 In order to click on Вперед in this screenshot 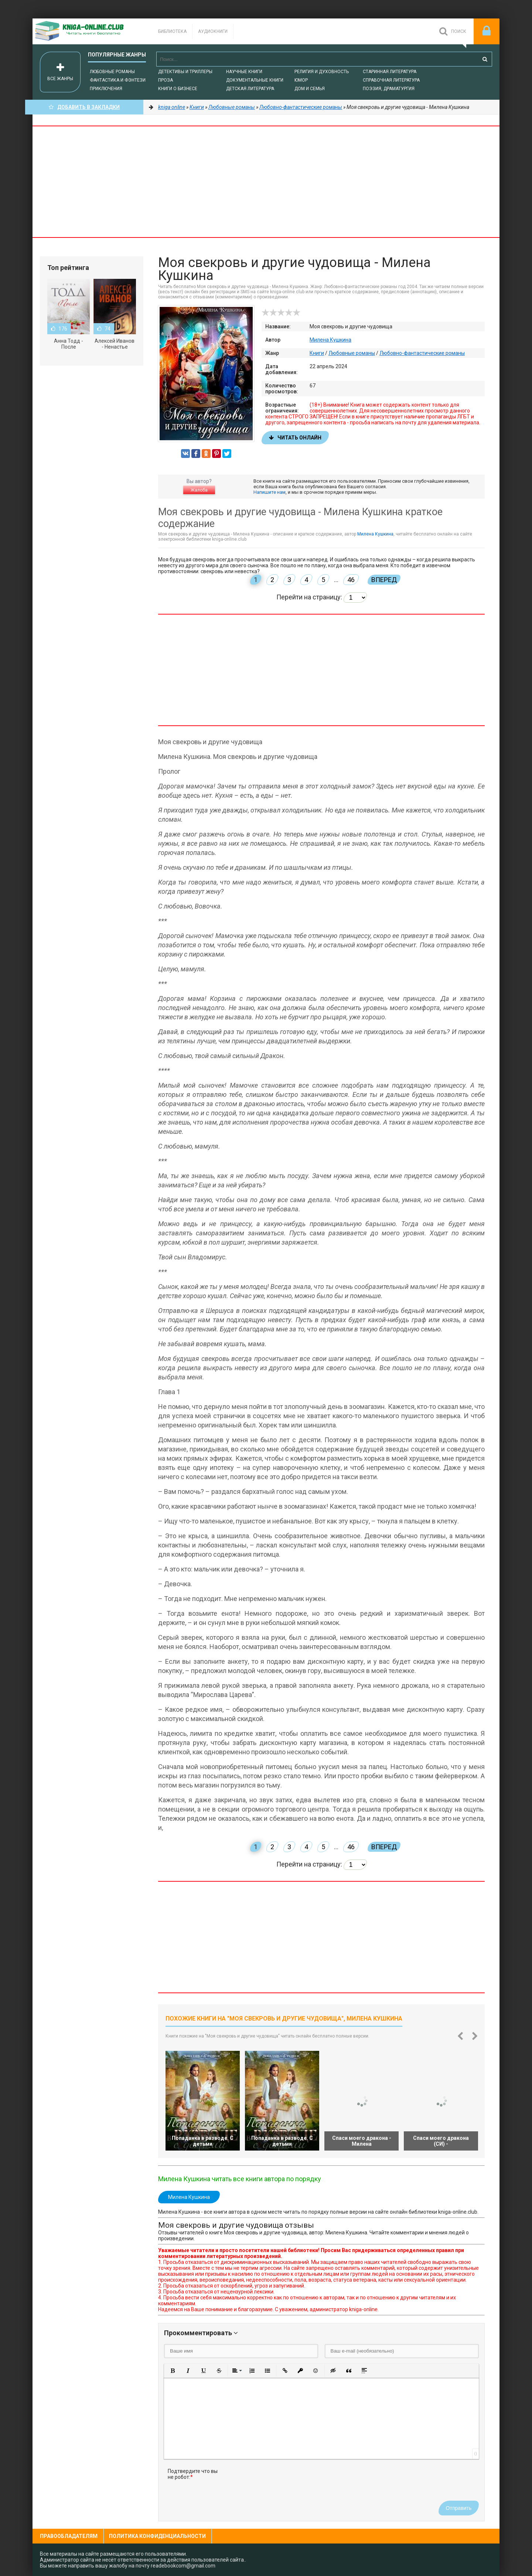, I will do `click(384, 580)`.